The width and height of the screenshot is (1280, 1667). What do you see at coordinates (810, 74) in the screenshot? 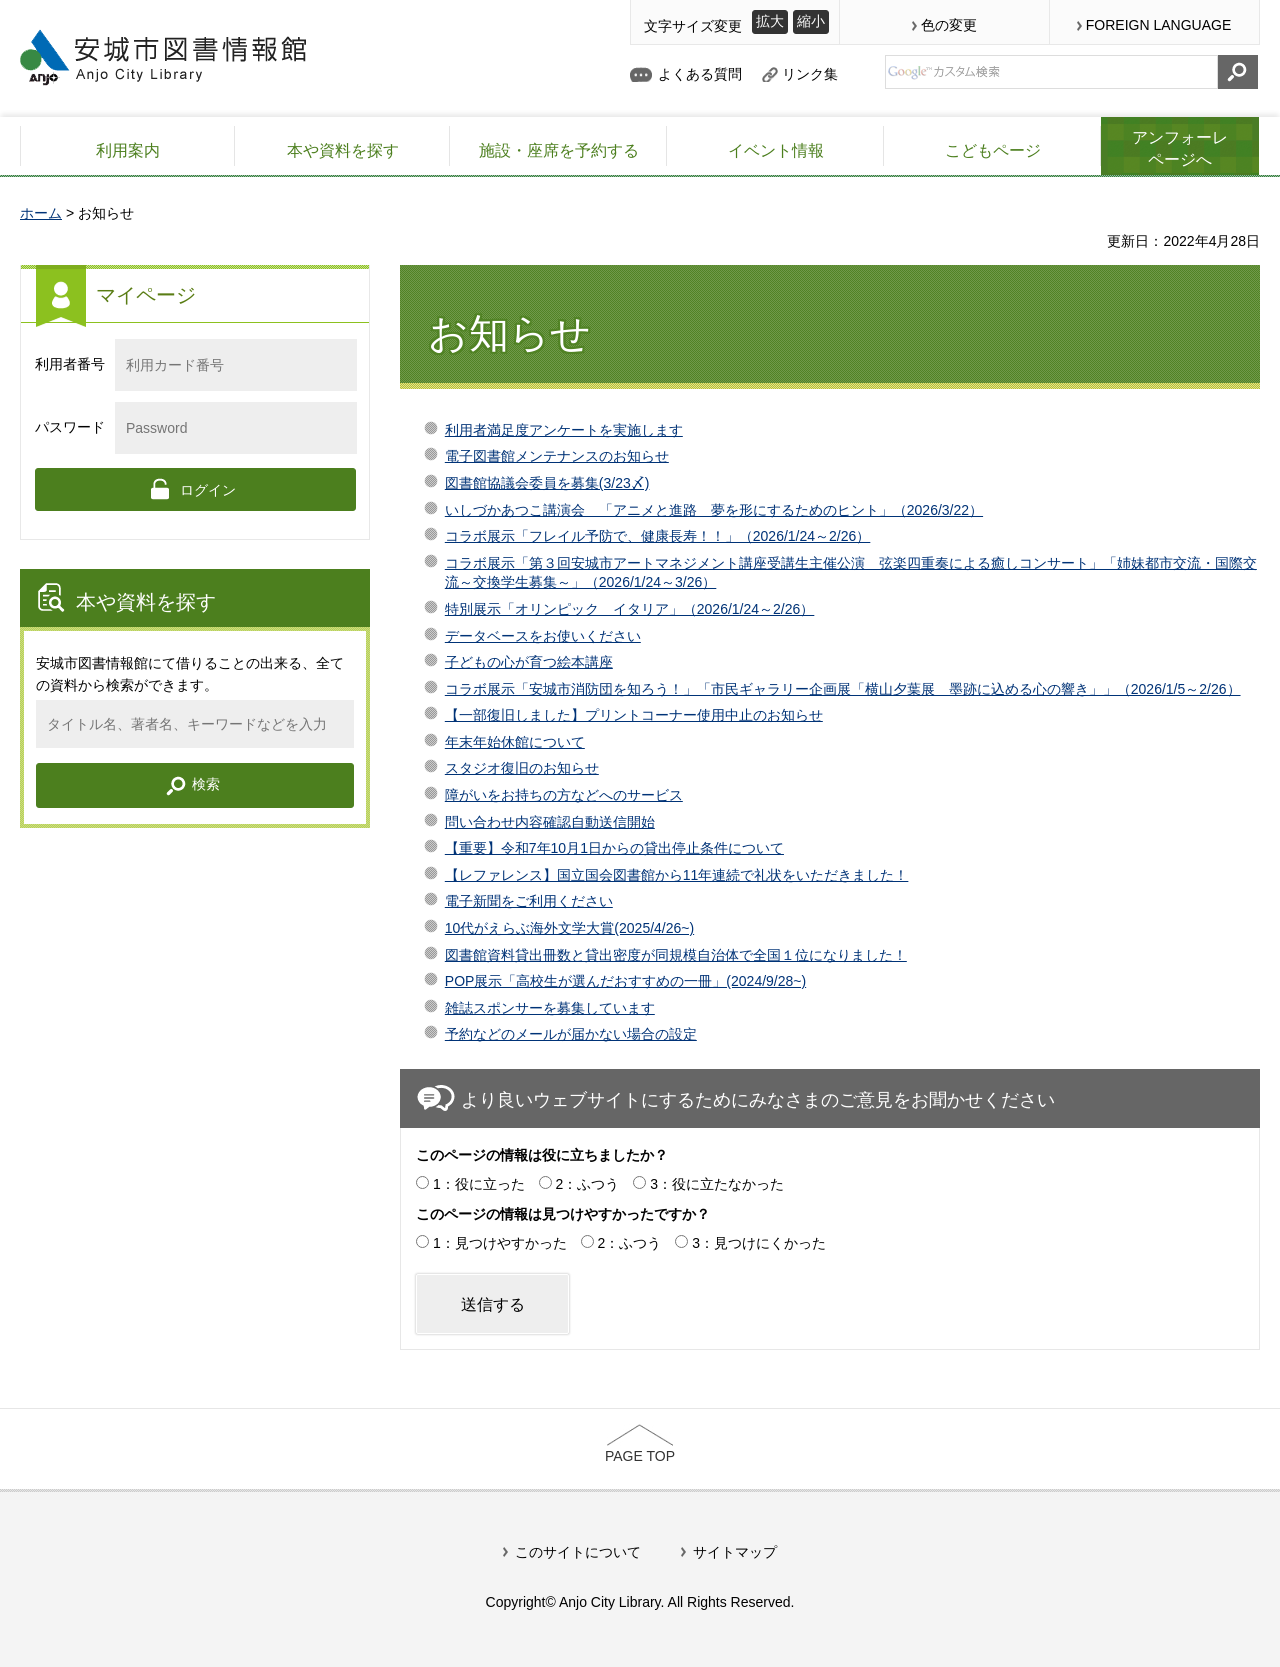
I see `リンク集` at bounding box center [810, 74].